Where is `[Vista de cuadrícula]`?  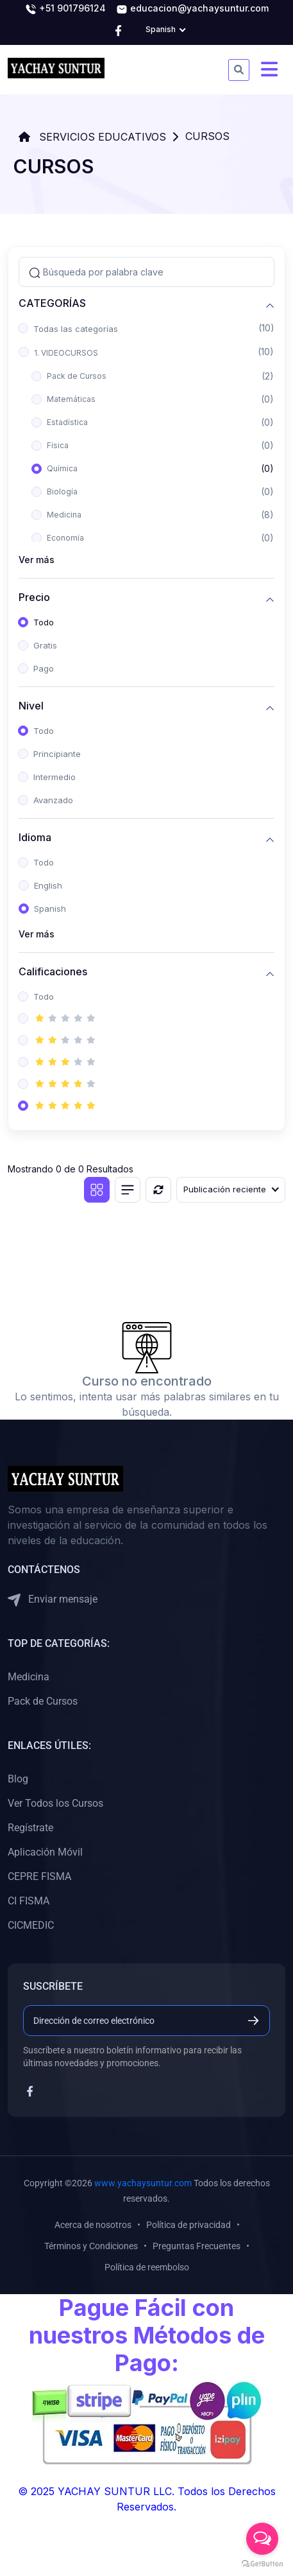 [Vista de cuadrícula] is located at coordinates (97, 1190).